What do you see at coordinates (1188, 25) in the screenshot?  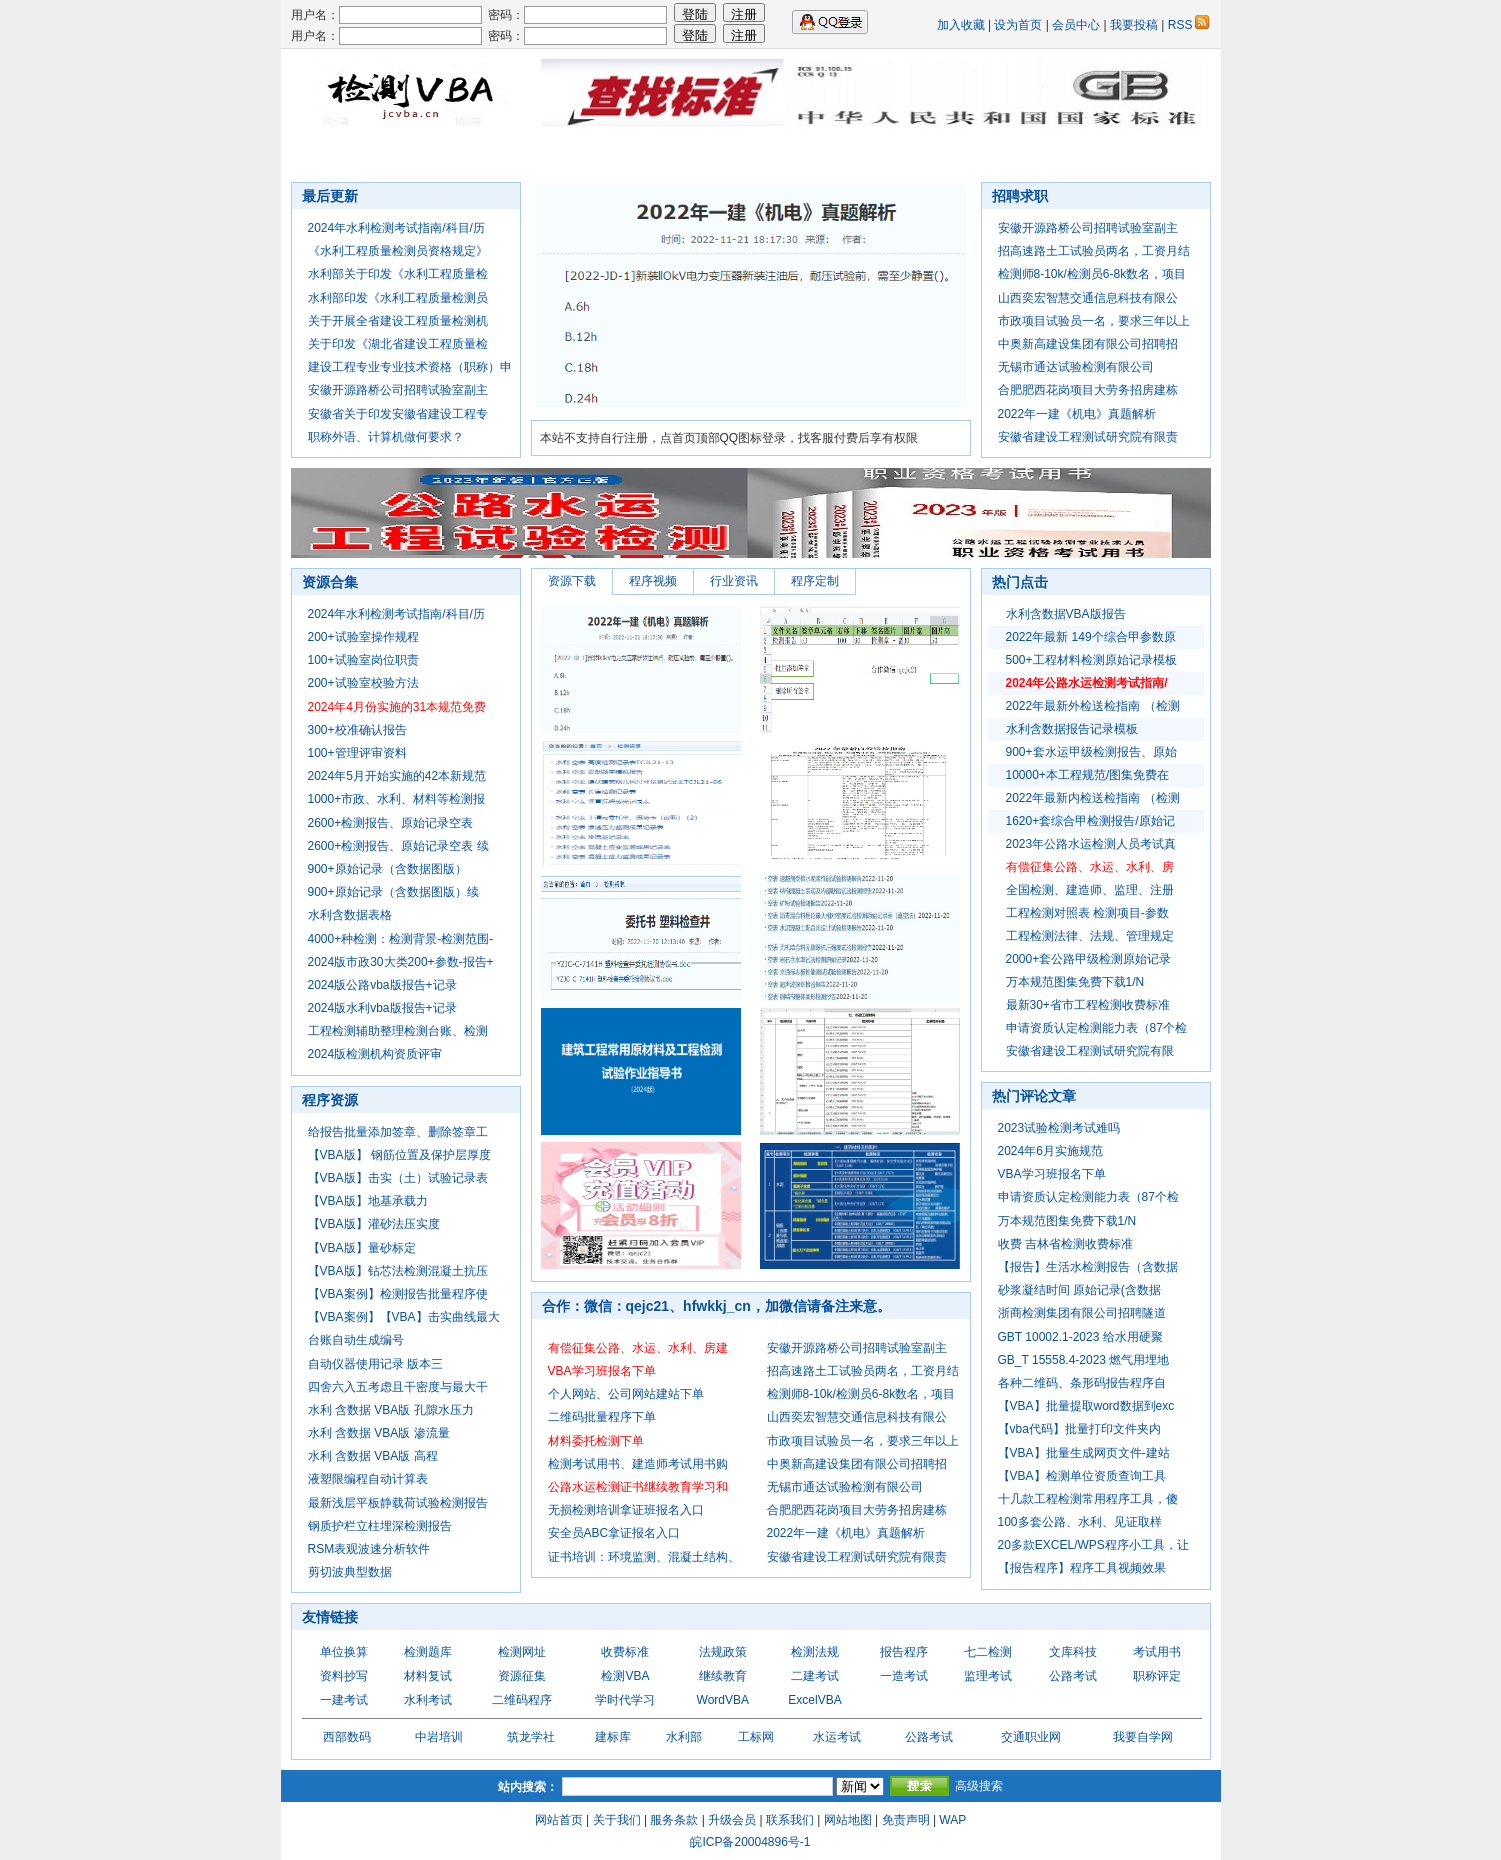 I see `RSS` at bounding box center [1188, 25].